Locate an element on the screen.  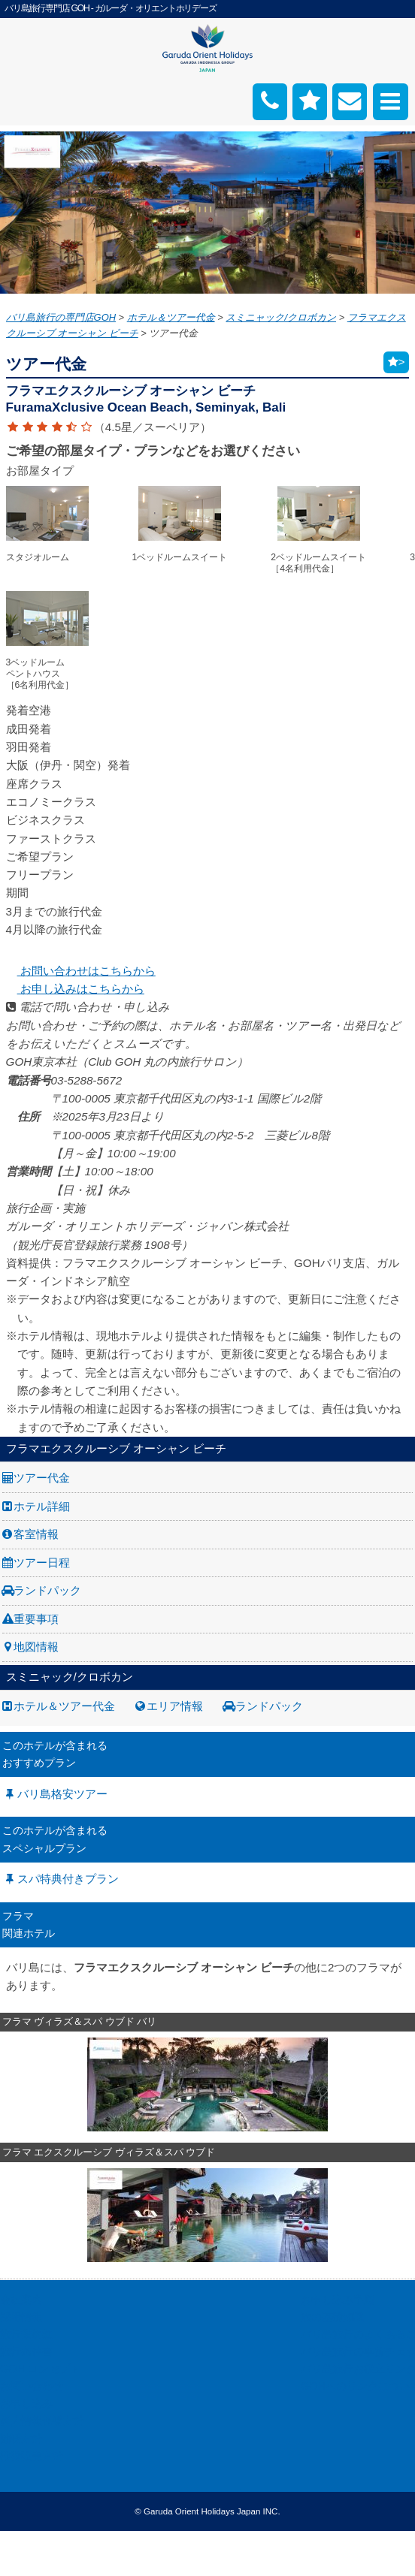
旅行業約款 is located at coordinates (26, 2334).